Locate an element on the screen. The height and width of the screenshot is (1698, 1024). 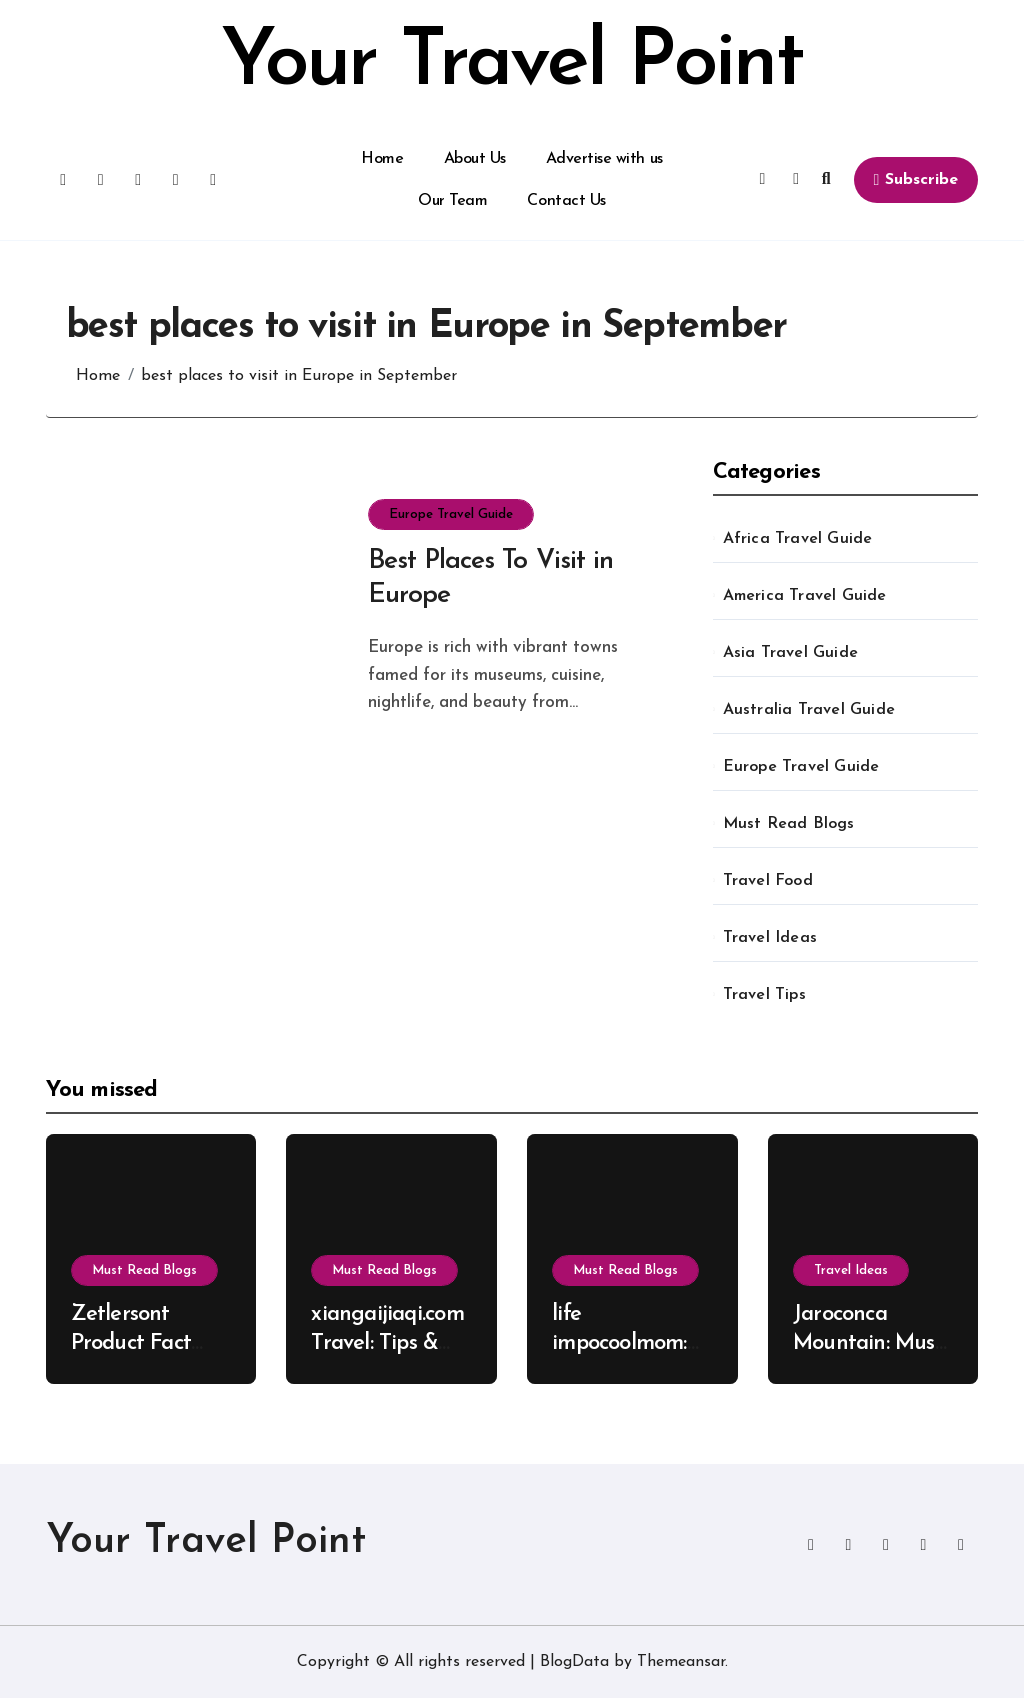
Advertise with us is located at coordinates (604, 159).